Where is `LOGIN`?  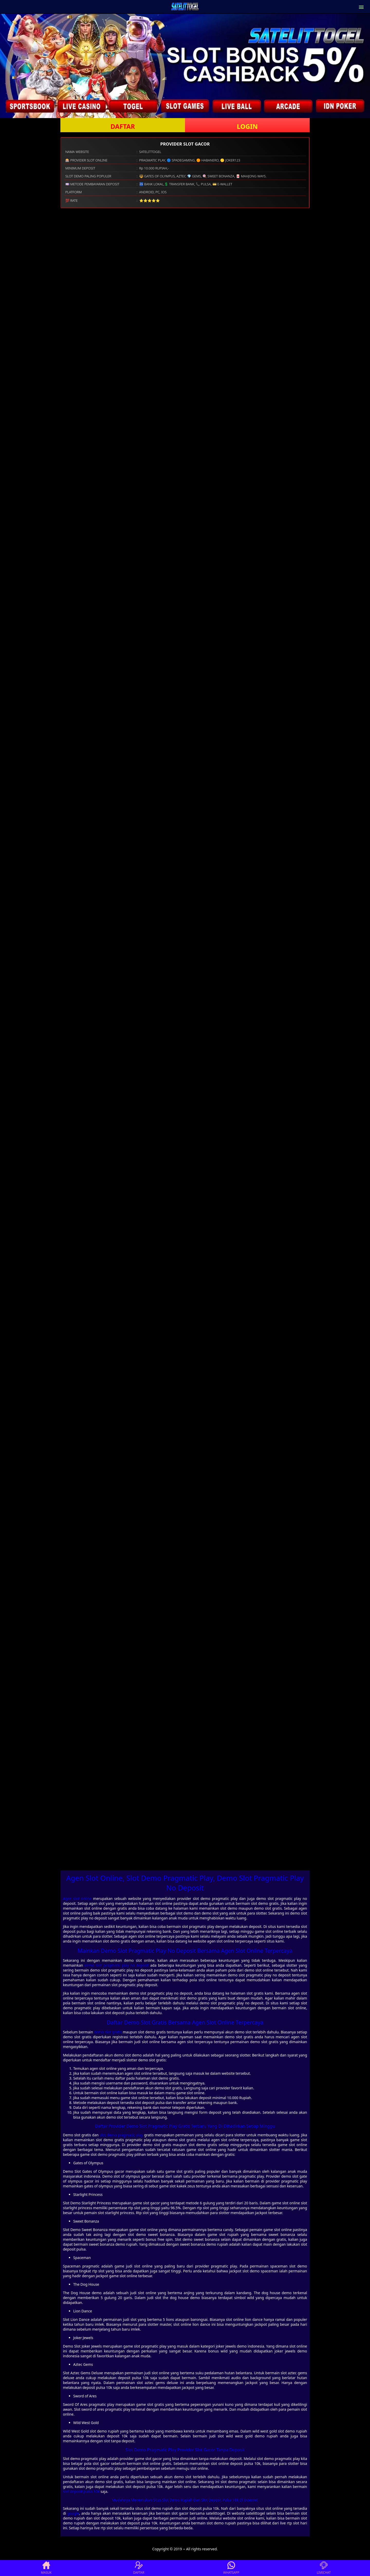
LOGIN is located at coordinates (247, 126).